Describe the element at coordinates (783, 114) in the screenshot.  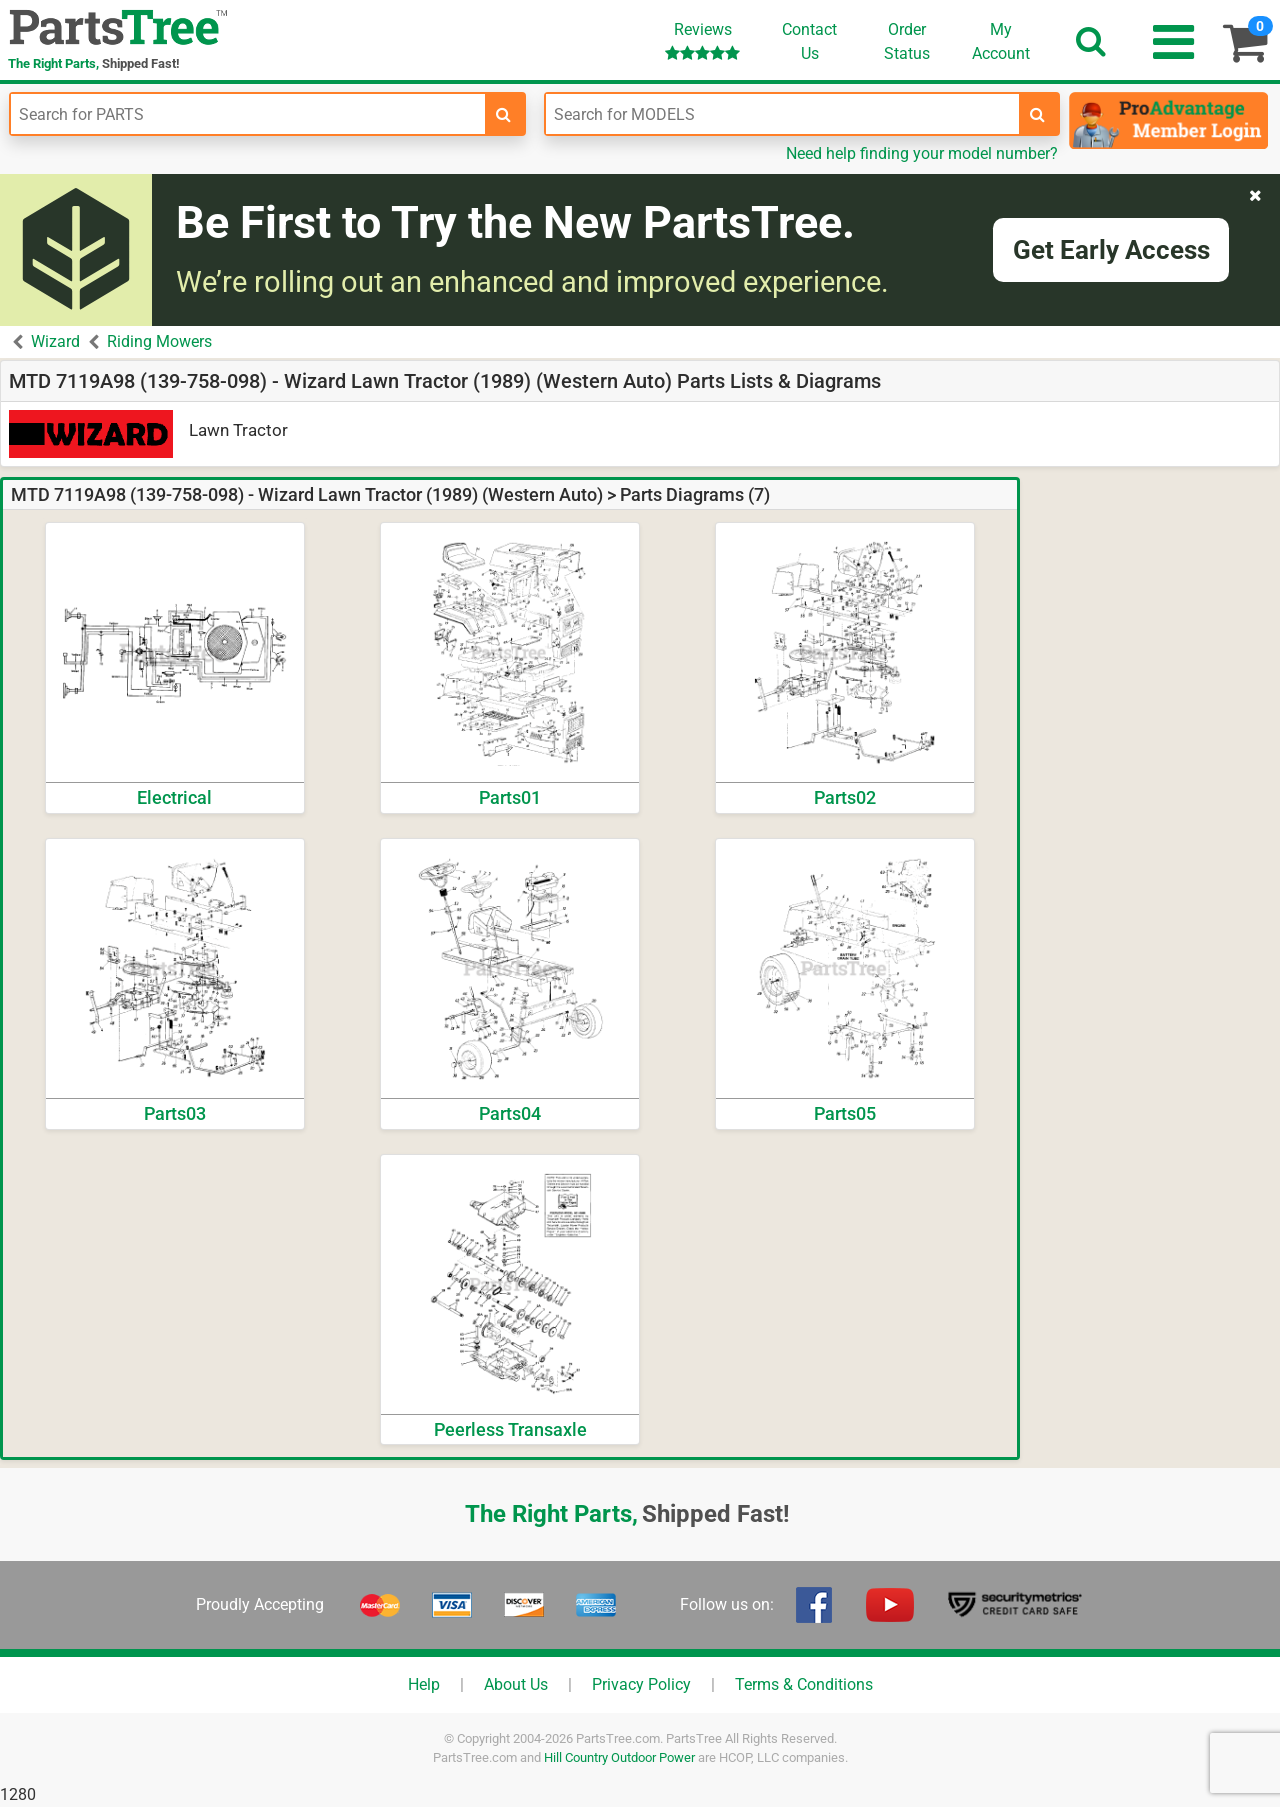
I see `[Enter Model Number]` at that location.